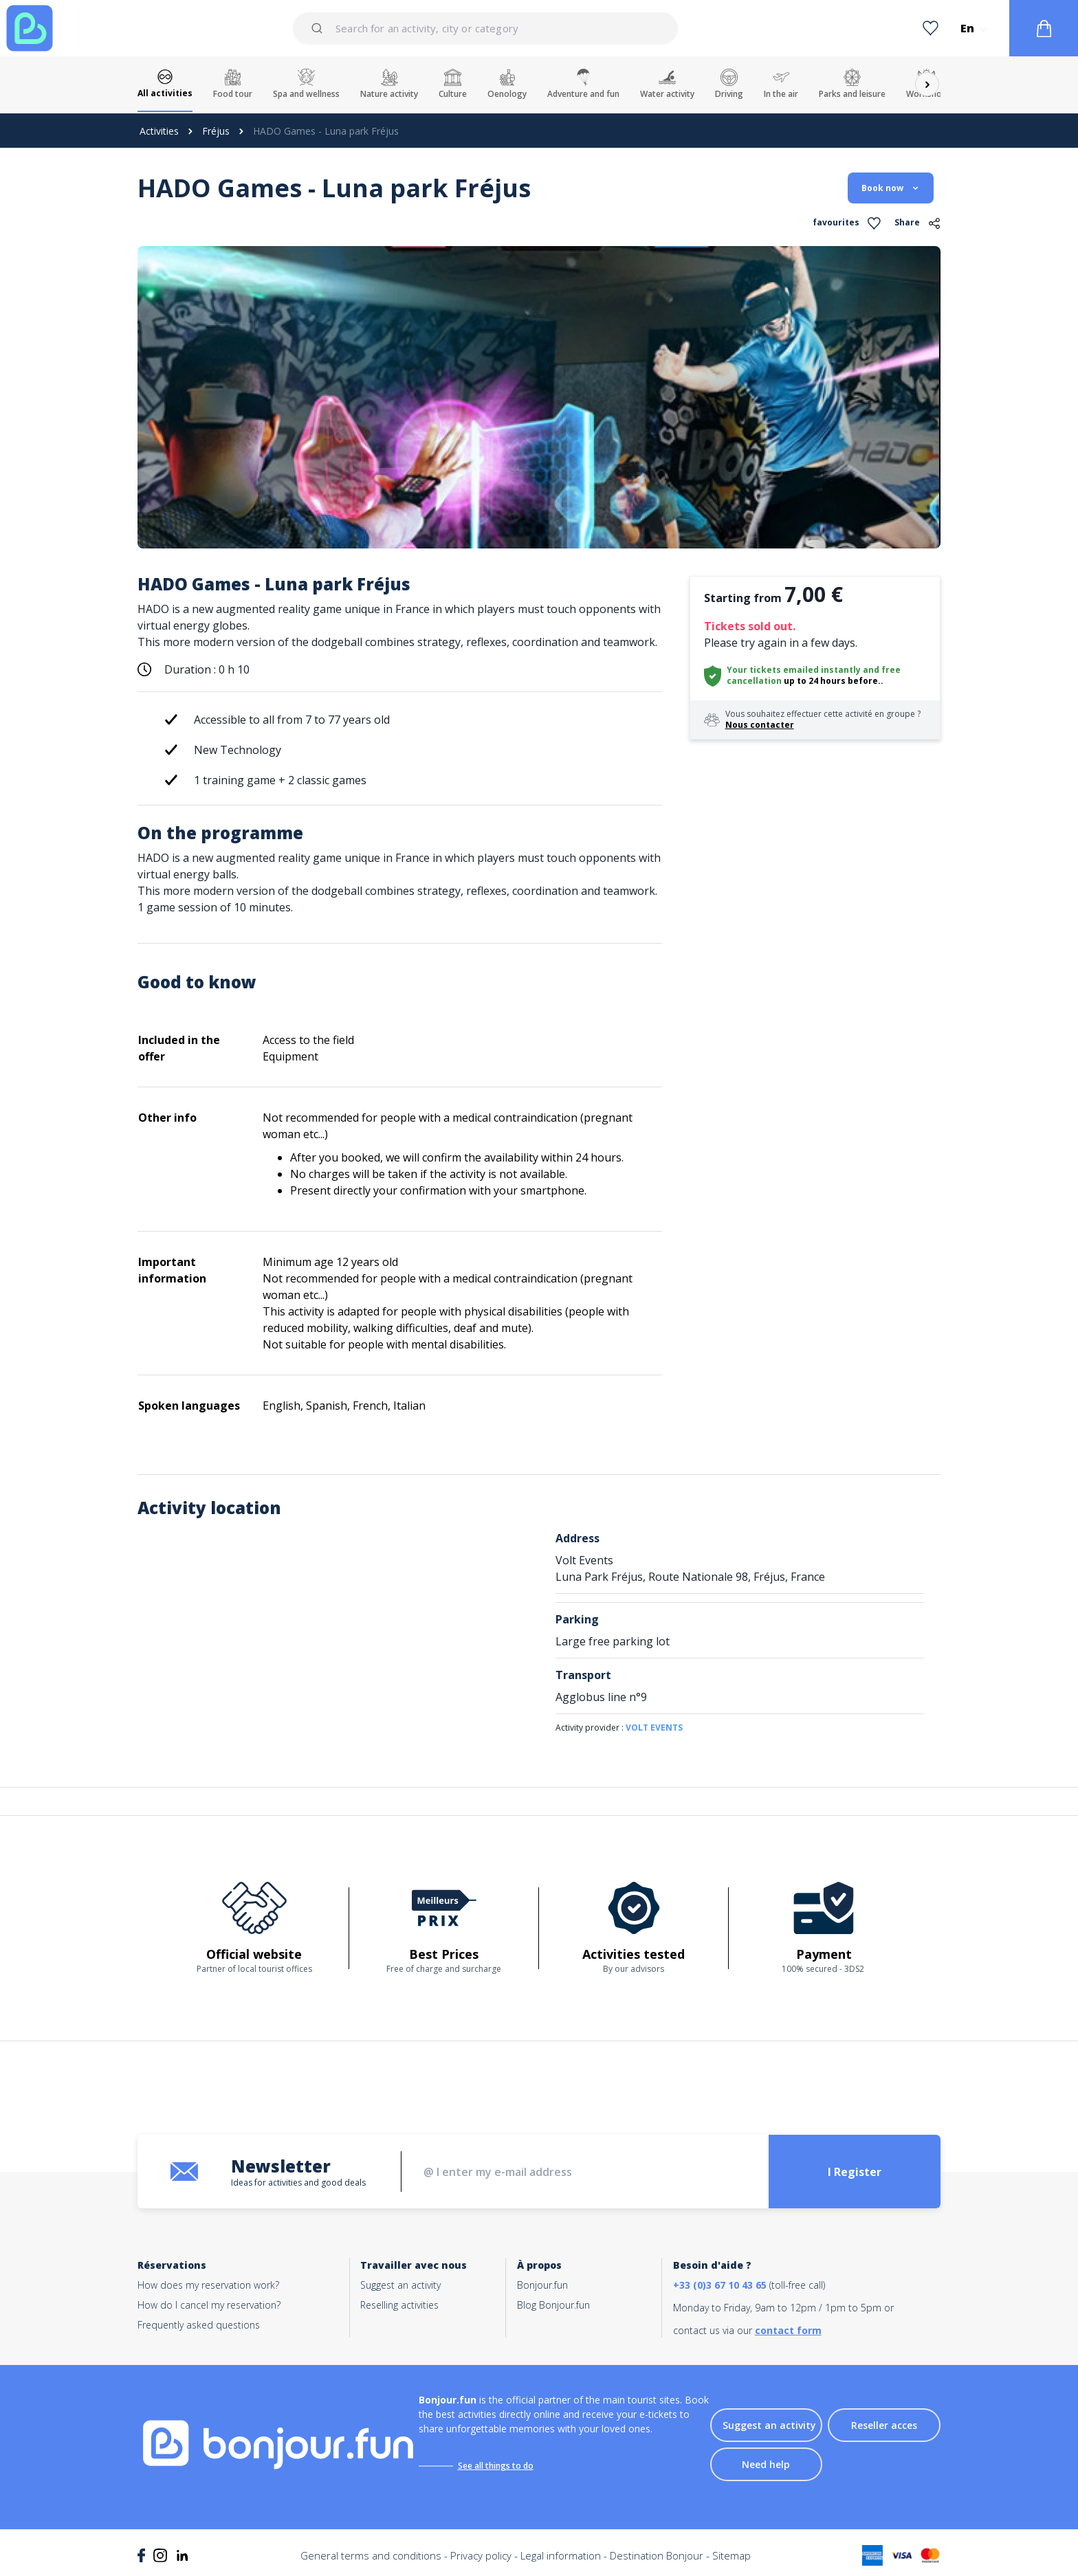  Describe the element at coordinates (731, 2555) in the screenshot. I see `Sitemap` at that location.